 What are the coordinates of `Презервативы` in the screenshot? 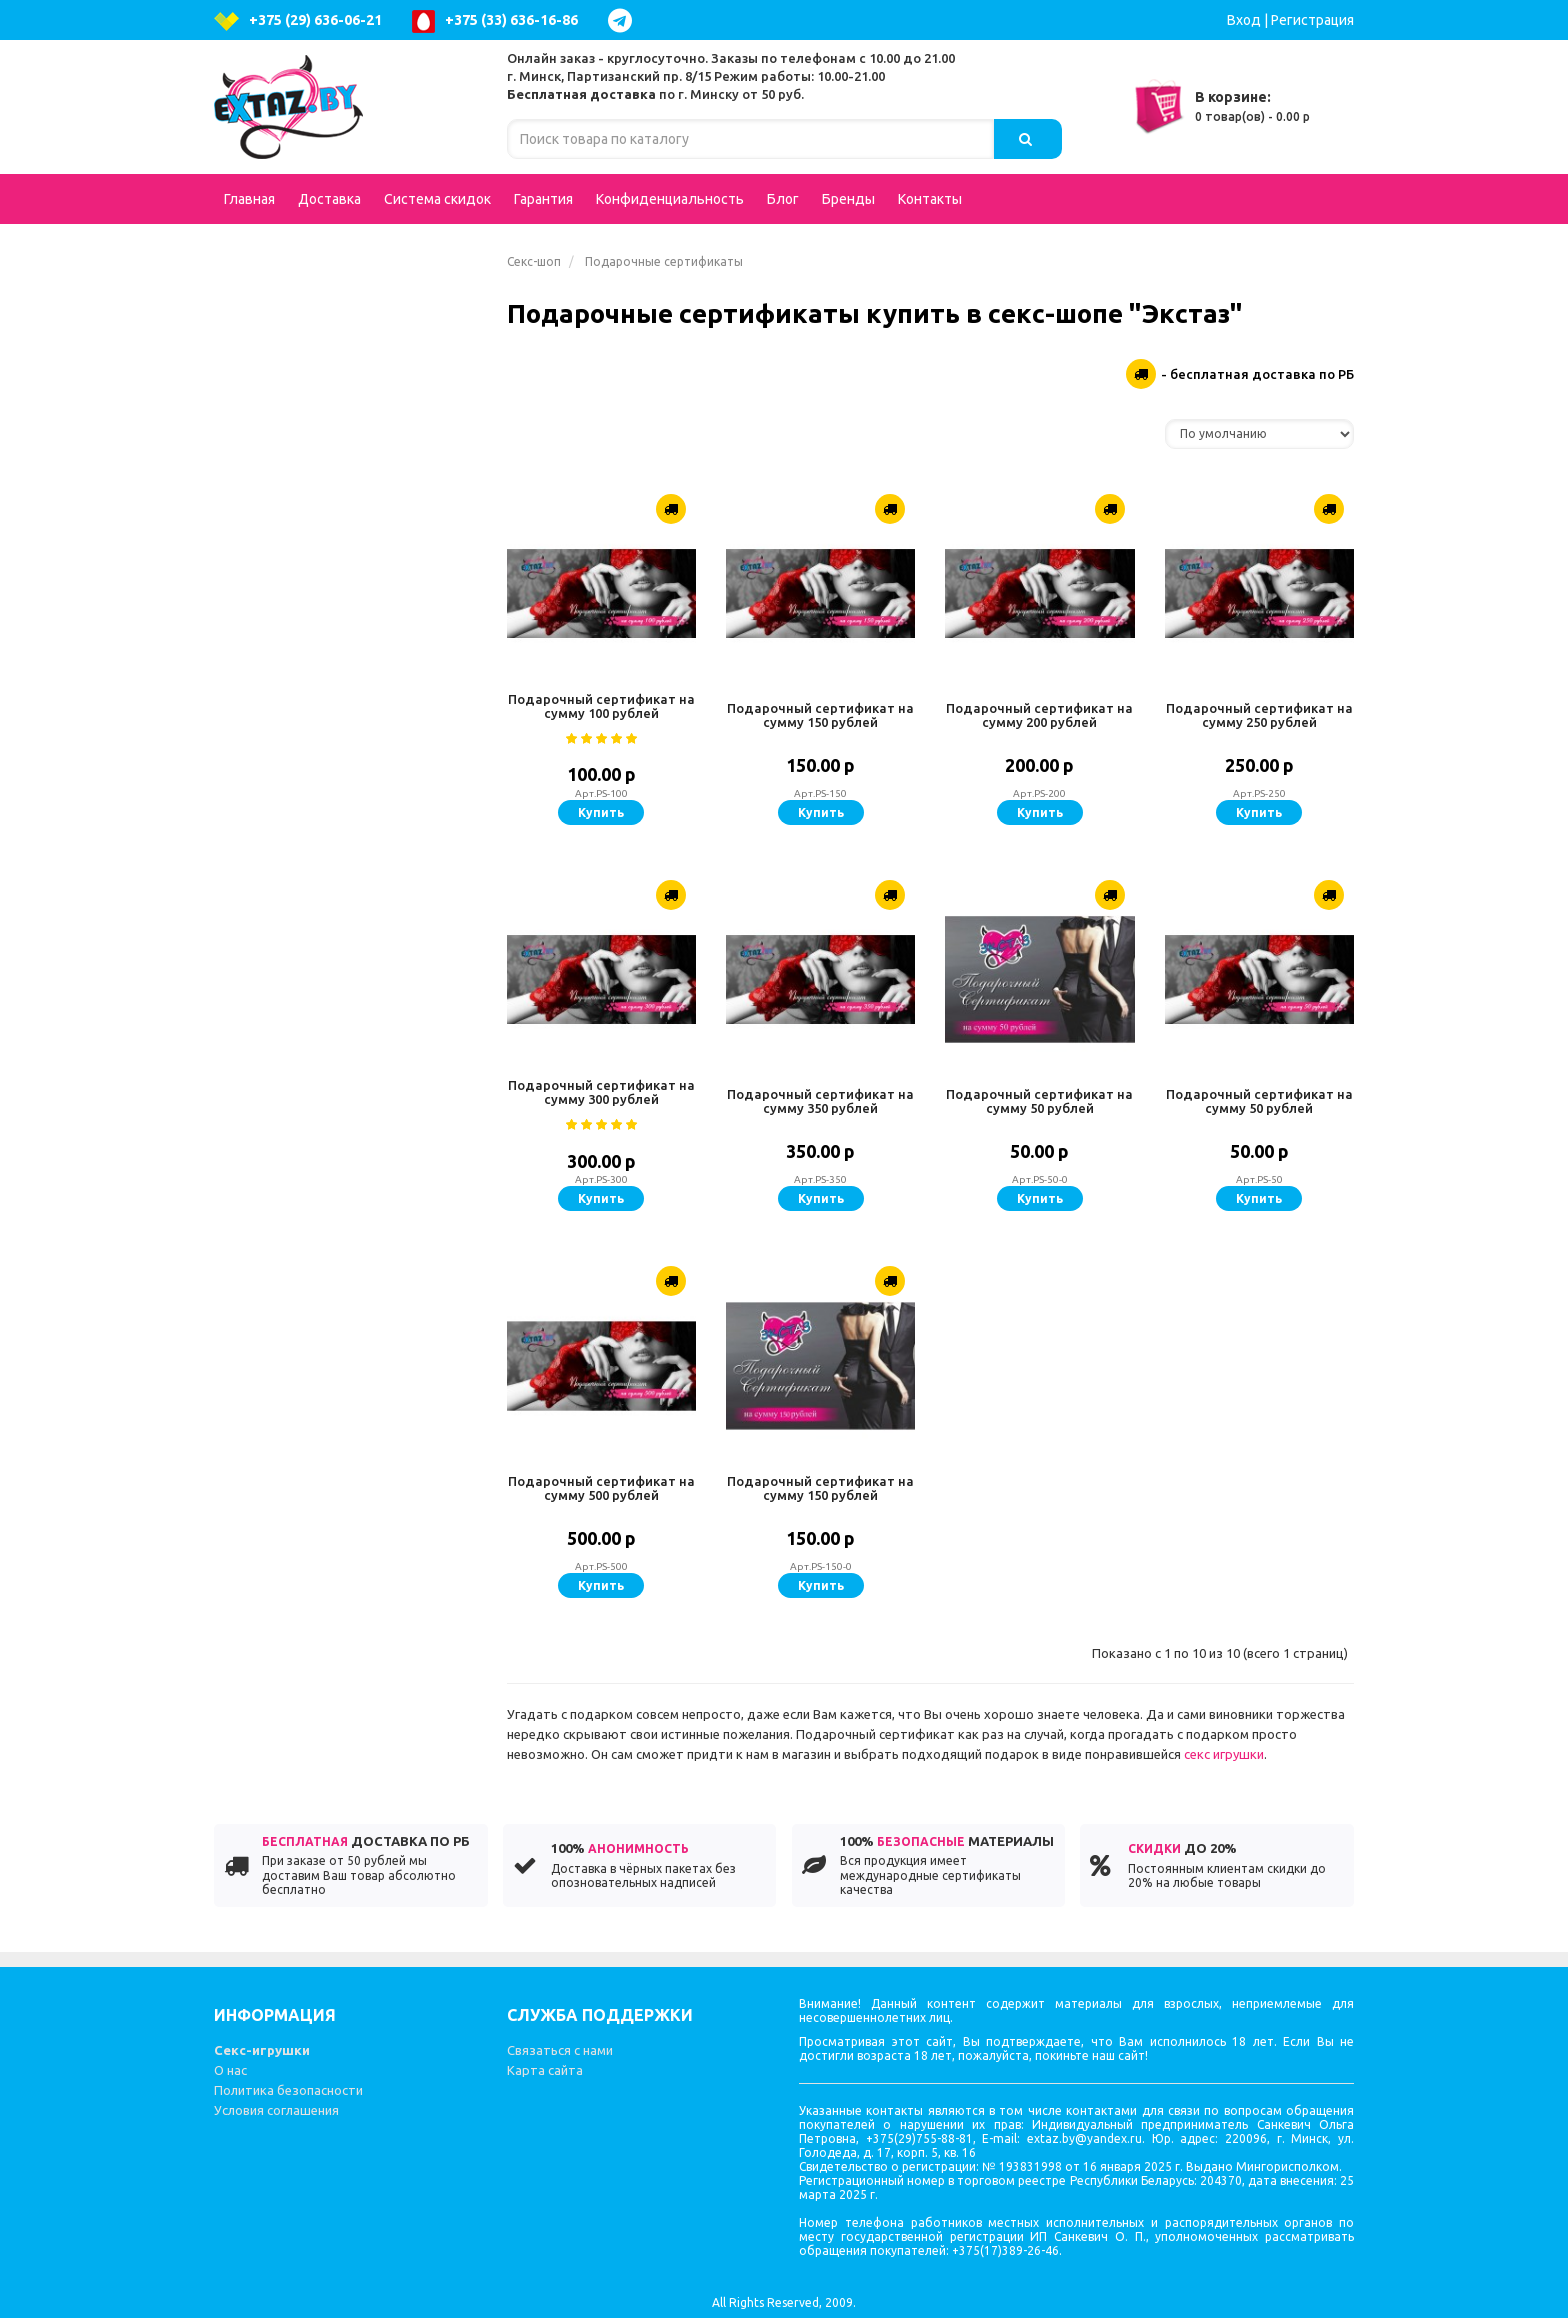 It's located at (289, 1224).